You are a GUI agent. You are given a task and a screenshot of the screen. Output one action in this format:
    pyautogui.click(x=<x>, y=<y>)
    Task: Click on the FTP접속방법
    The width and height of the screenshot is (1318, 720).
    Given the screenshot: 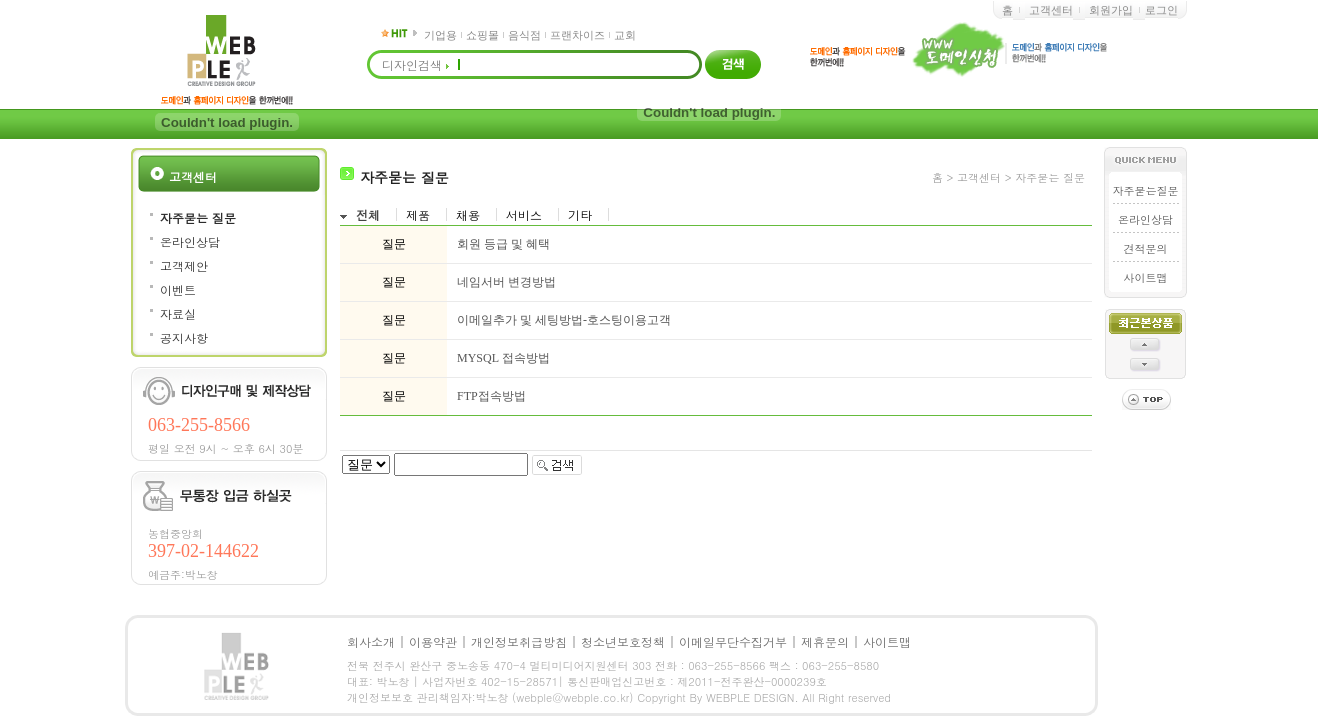 What is the action you would take?
    pyautogui.click(x=491, y=396)
    